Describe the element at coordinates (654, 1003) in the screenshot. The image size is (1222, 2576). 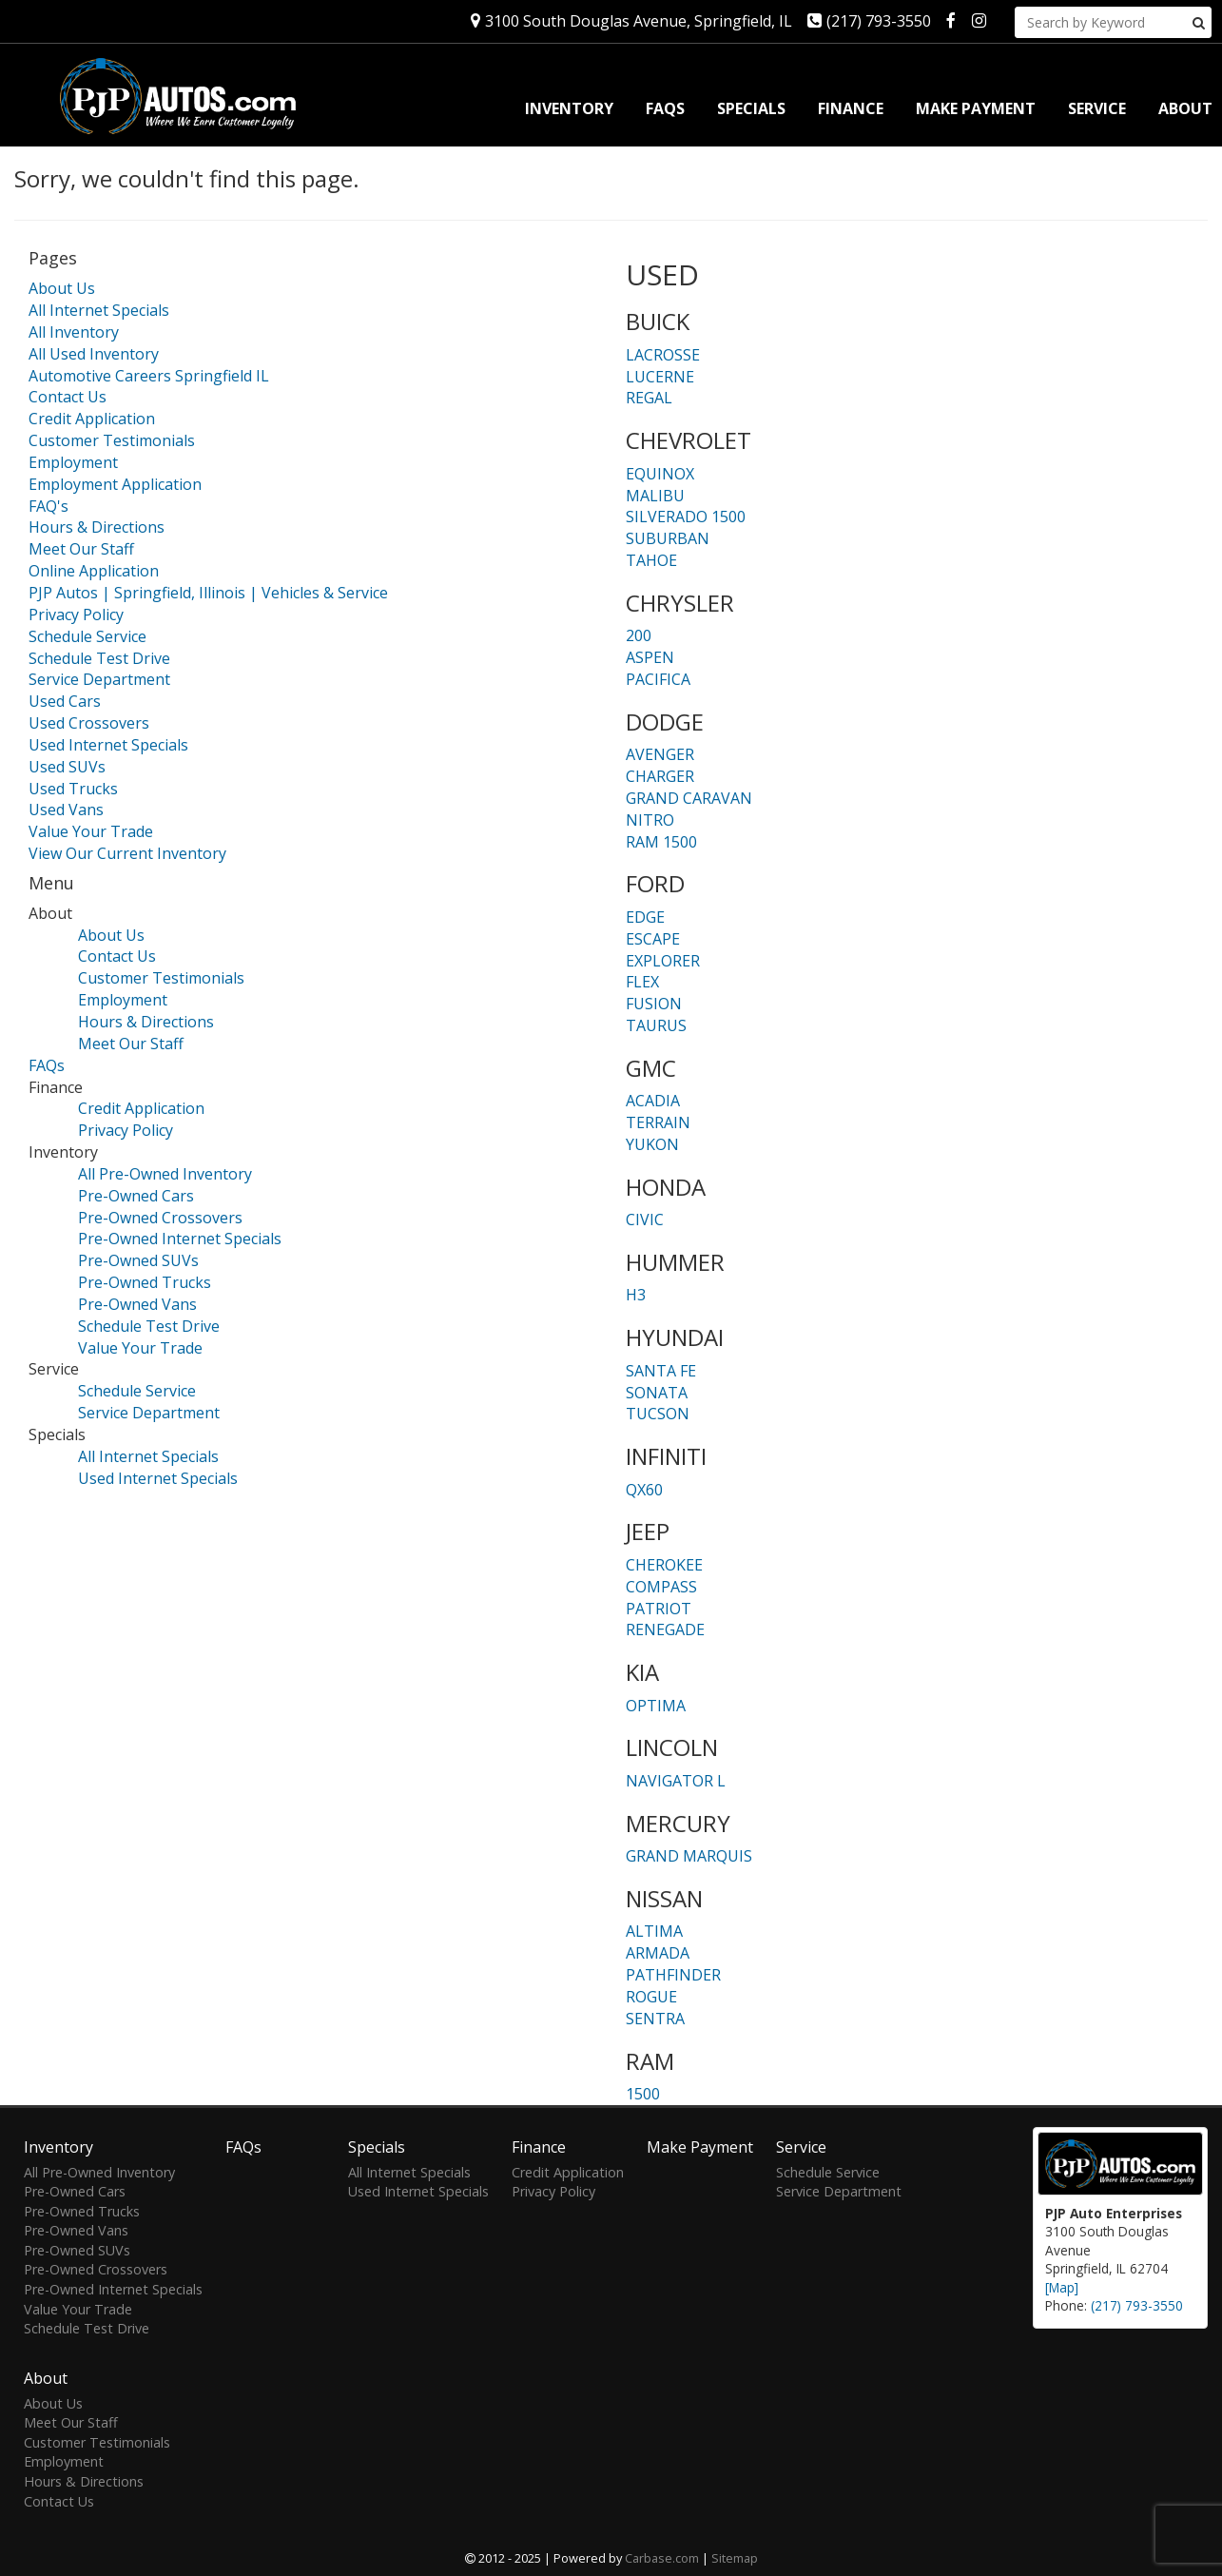
I see `FUSION` at that location.